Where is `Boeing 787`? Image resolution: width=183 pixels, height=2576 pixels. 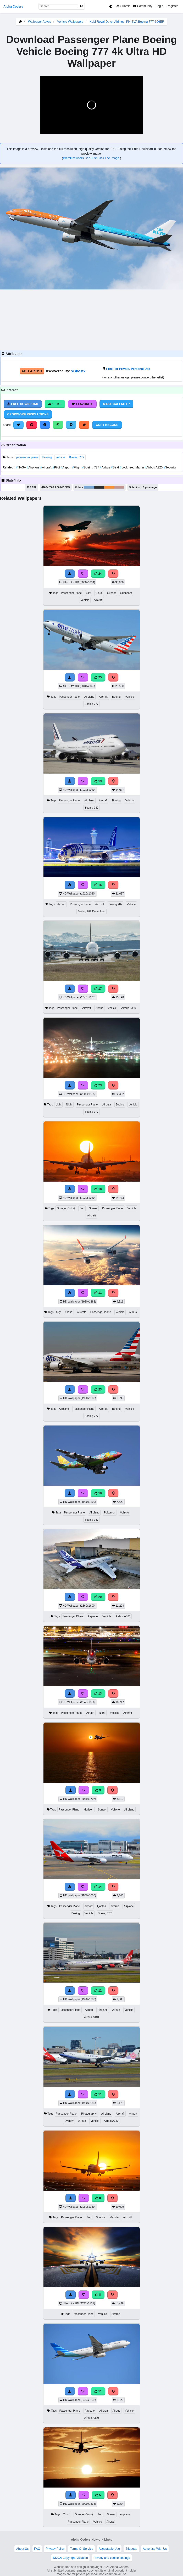
Boeing 787 is located at coordinates (115, 904).